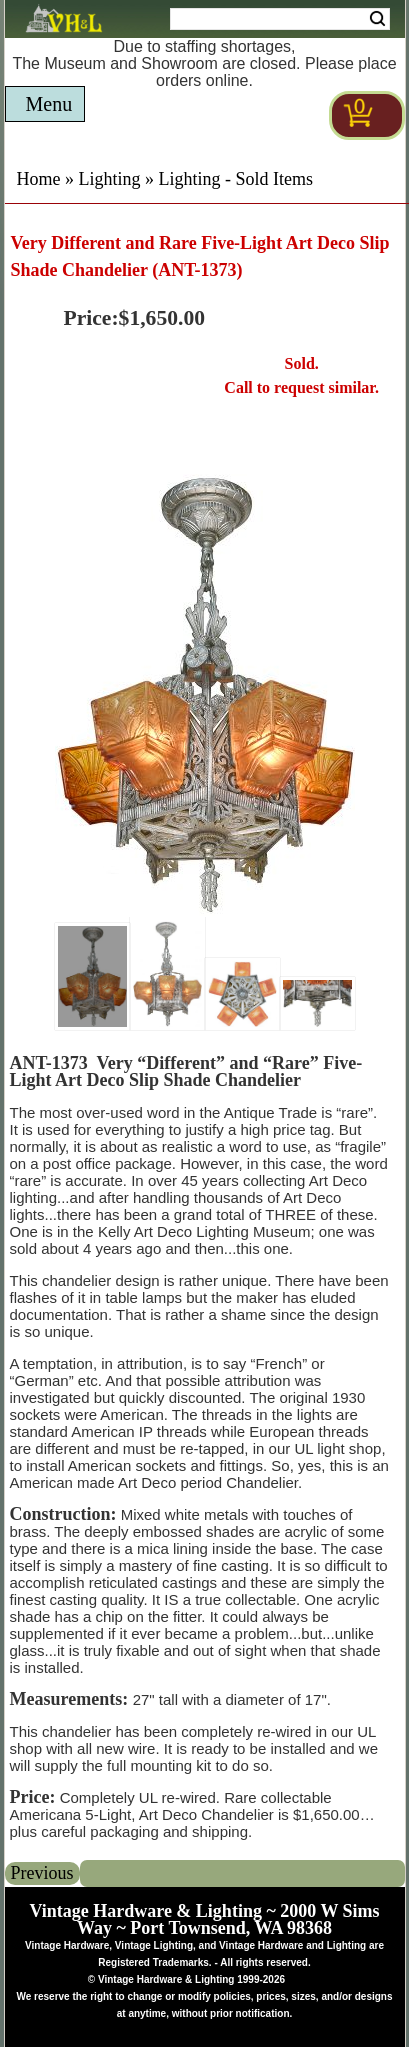 The image size is (409, 2047). I want to click on Home, so click(39, 179).